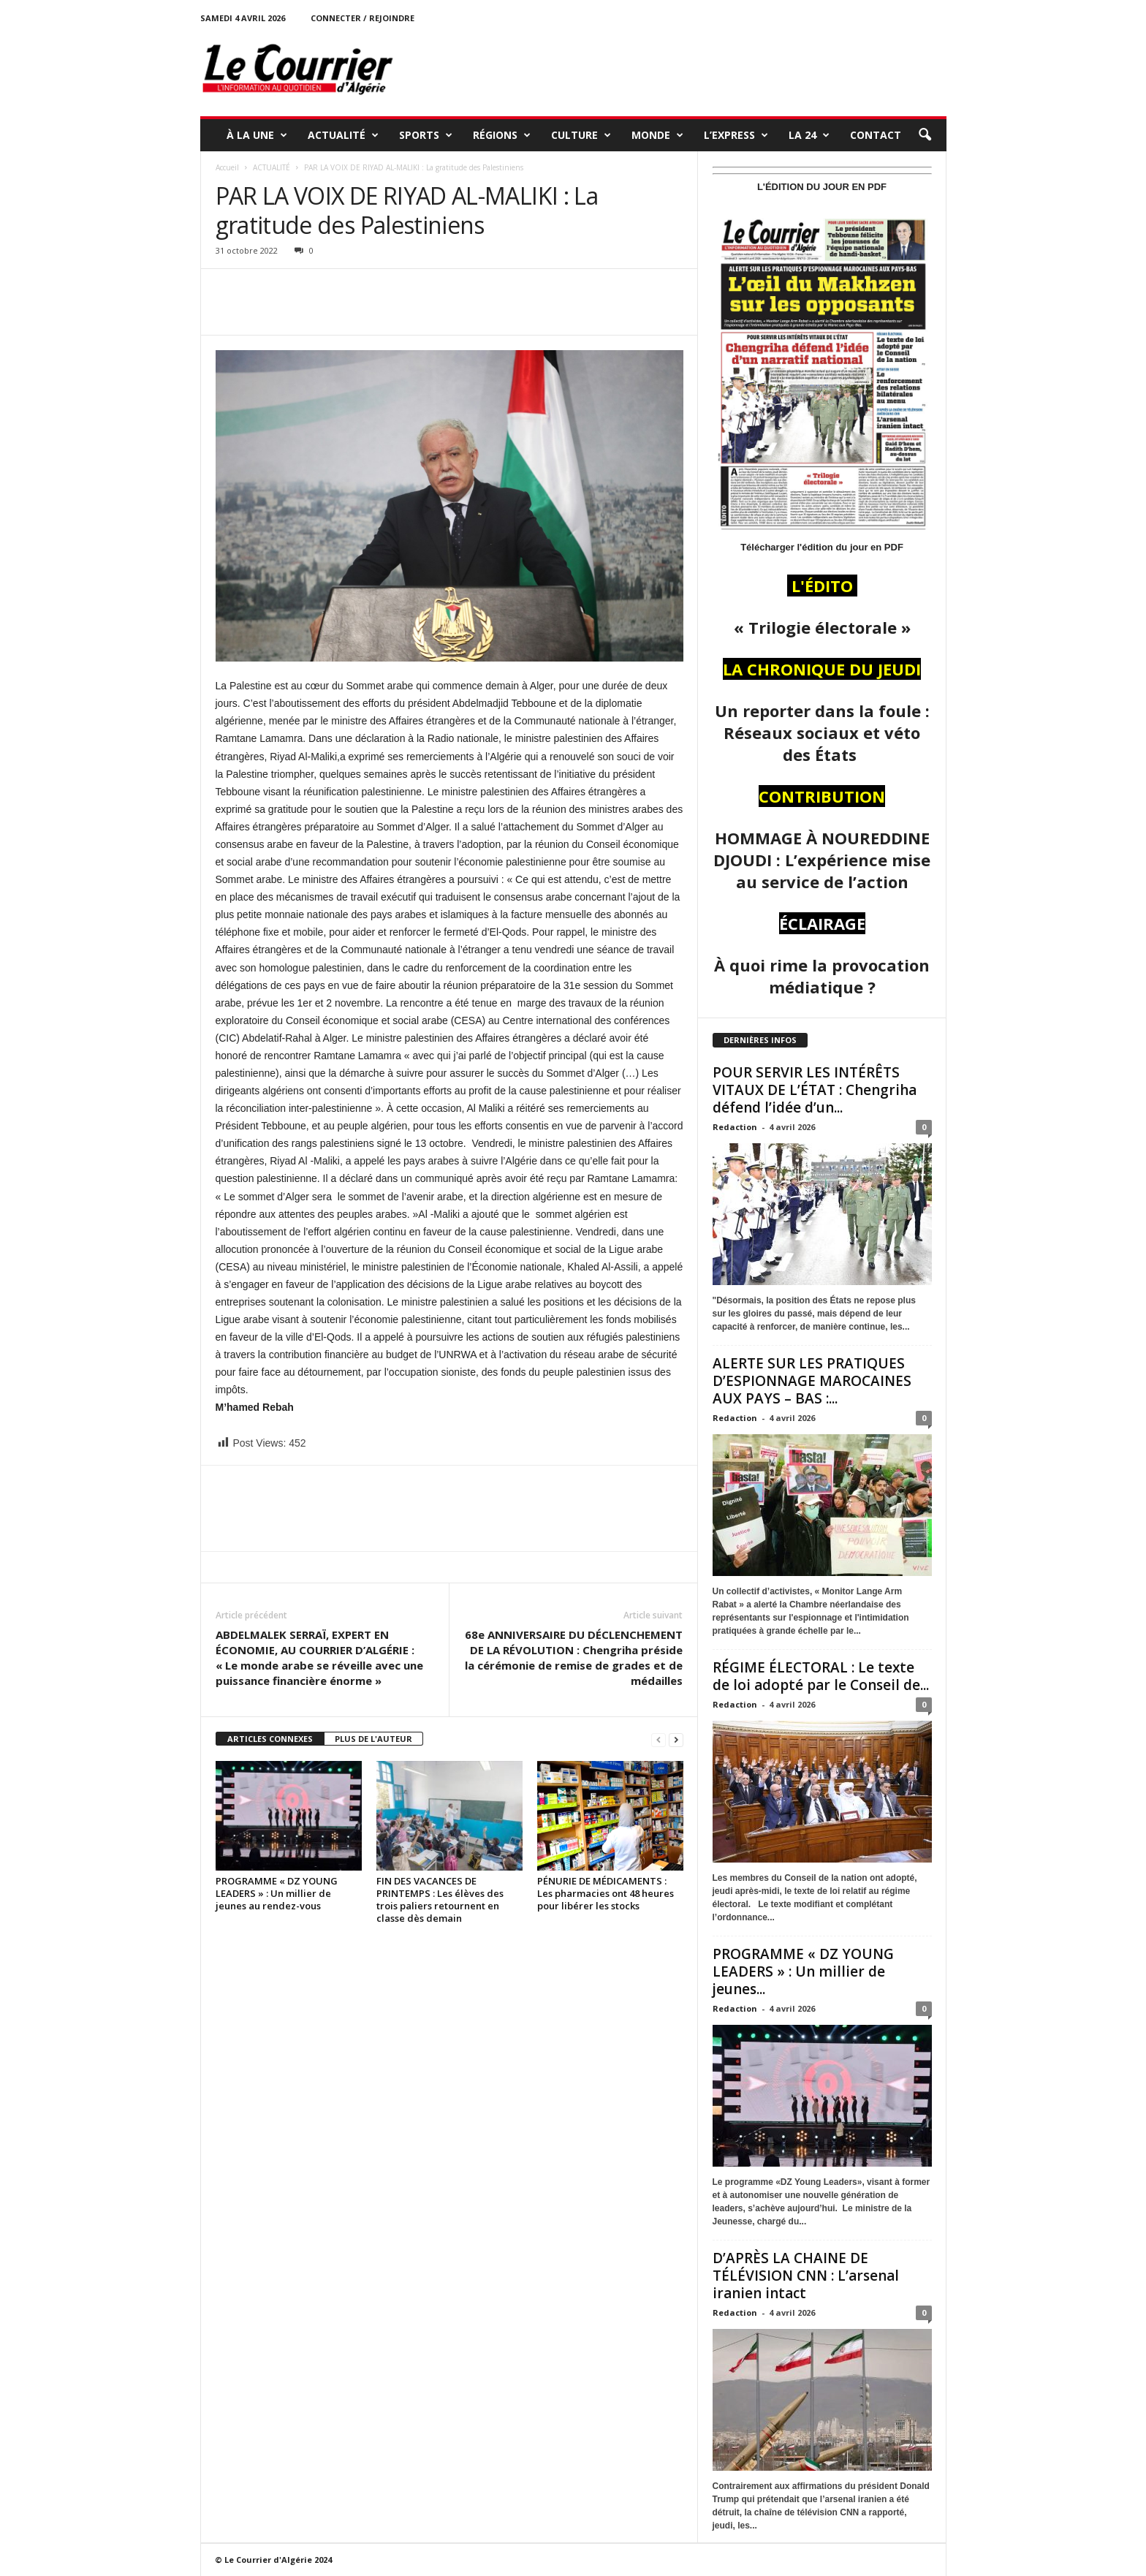 This screenshot has width=1146, height=2576. Describe the element at coordinates (806, 2276) in the screenshot. I see `D’APRÈS LA CHAINE DE TÉLÉVISION CNN : L’arsenal iranien intact` at that location.